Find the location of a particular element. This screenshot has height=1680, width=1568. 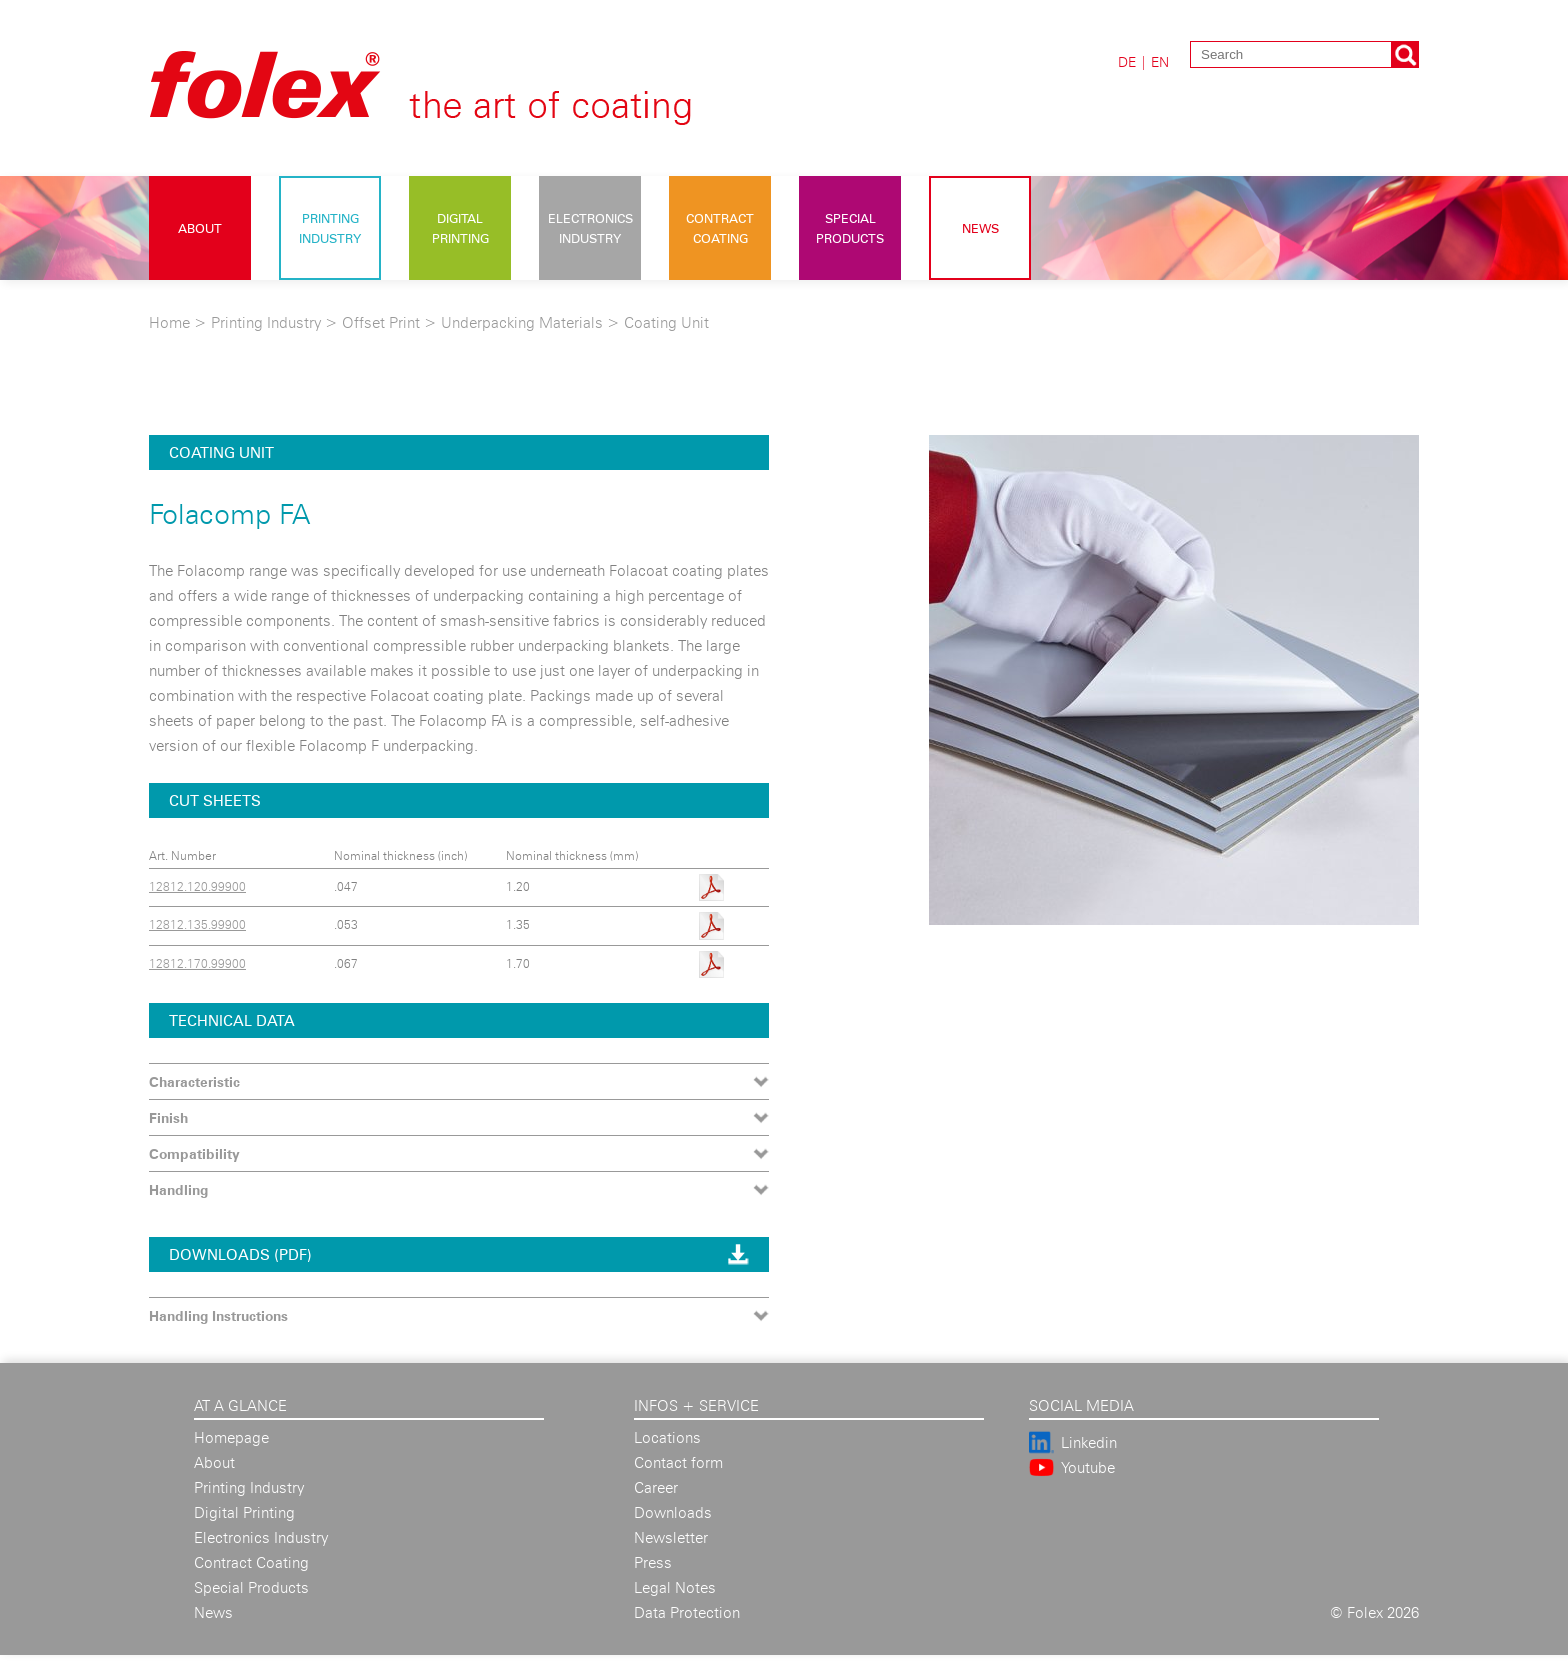

Underpacking Materials is located at coordinates (524, 322).